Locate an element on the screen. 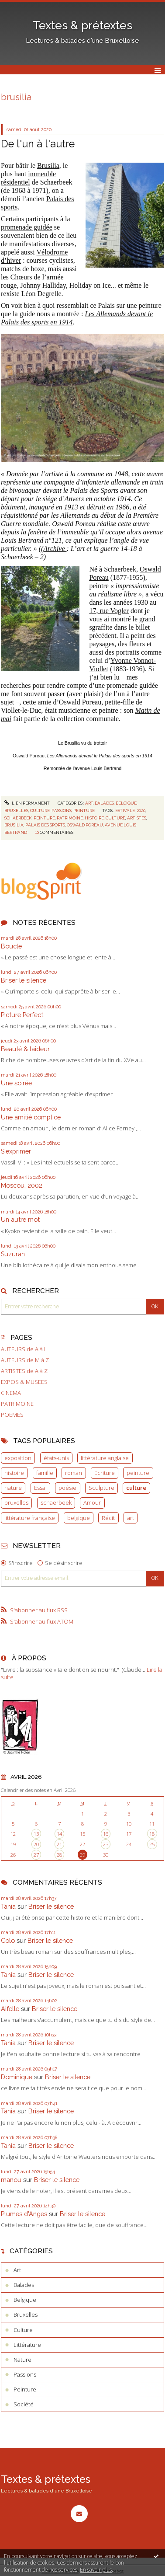 The image size is (165, 2576). 18 is located at coordinates (152, 1833).